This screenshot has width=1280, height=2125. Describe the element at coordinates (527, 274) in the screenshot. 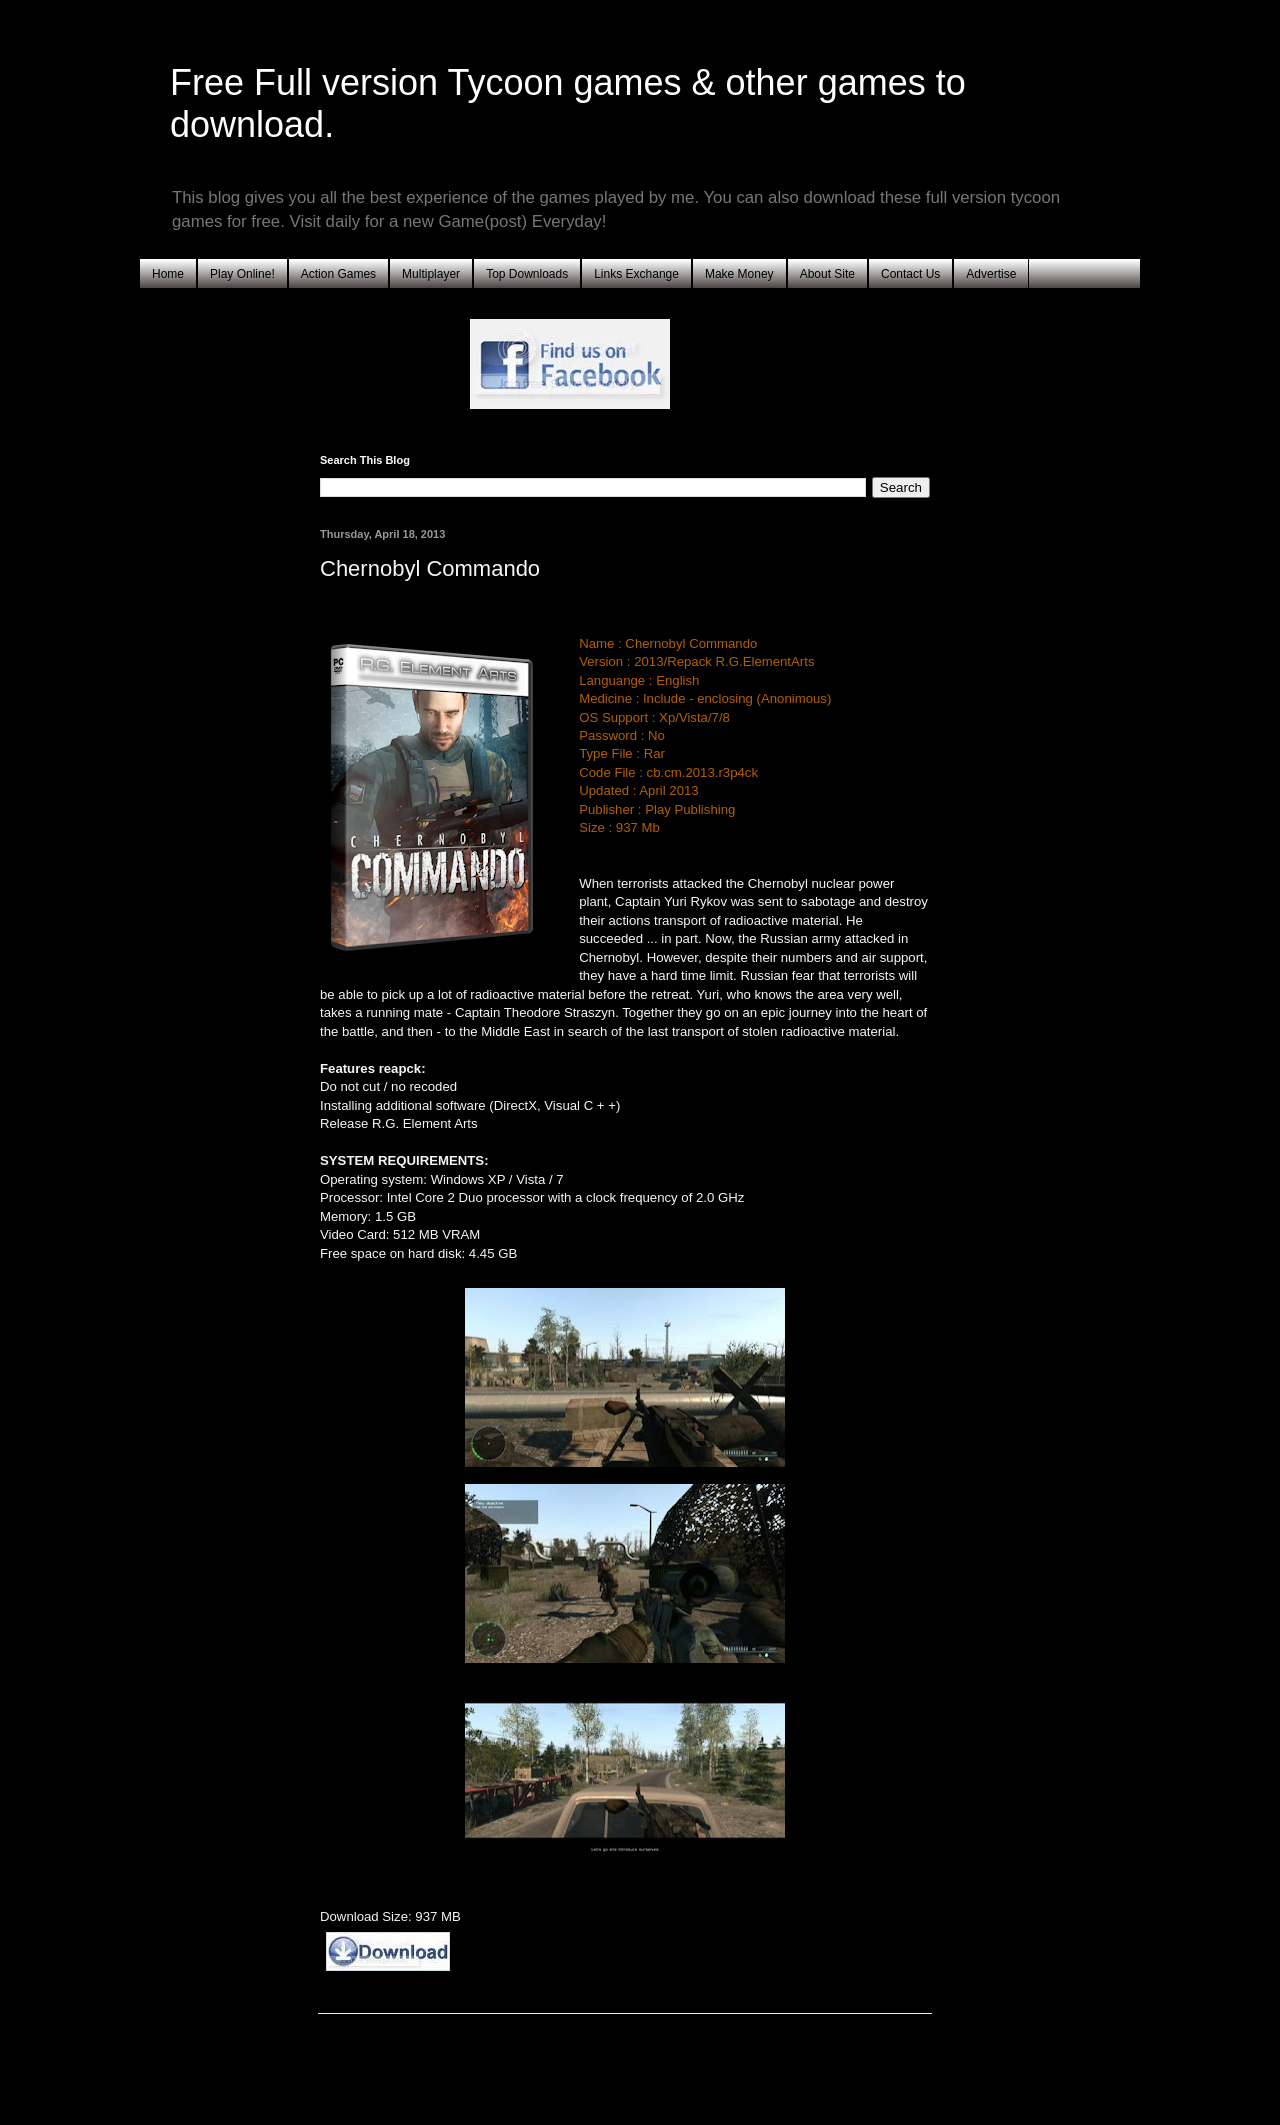

I see `Top Downloads` at that location.